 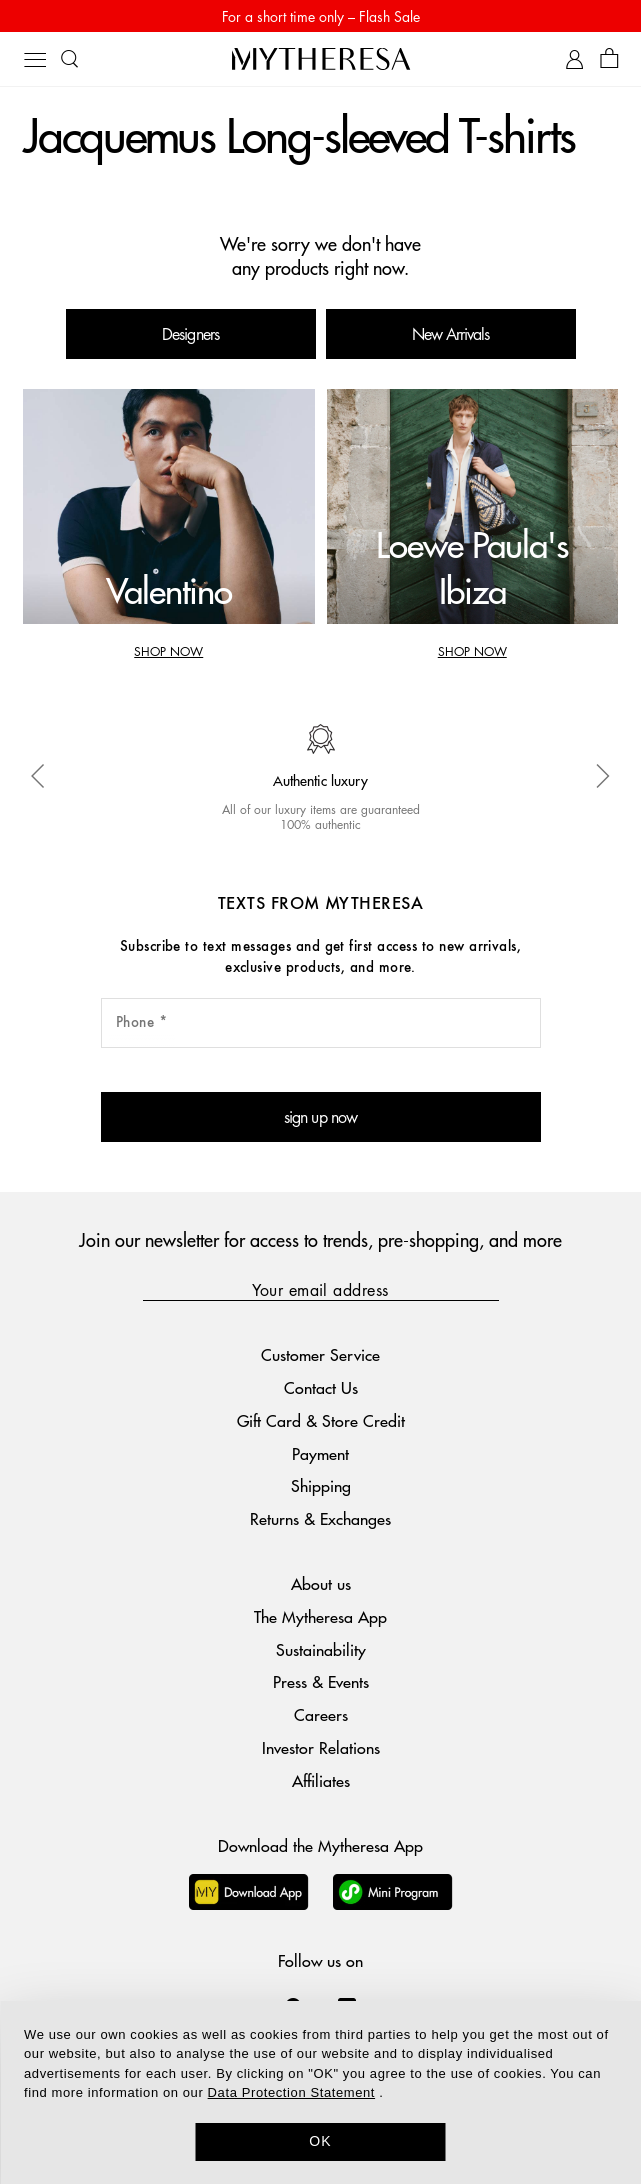 I want to click on Affiliates, so click(x=321, y=1780).